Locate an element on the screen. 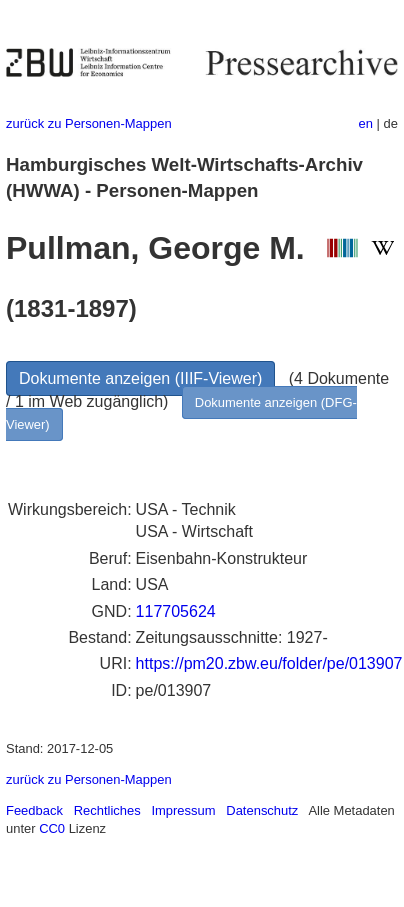  https://pm20.zbw.eu/folder/pe/013907 is located at coordinates (269, 663).